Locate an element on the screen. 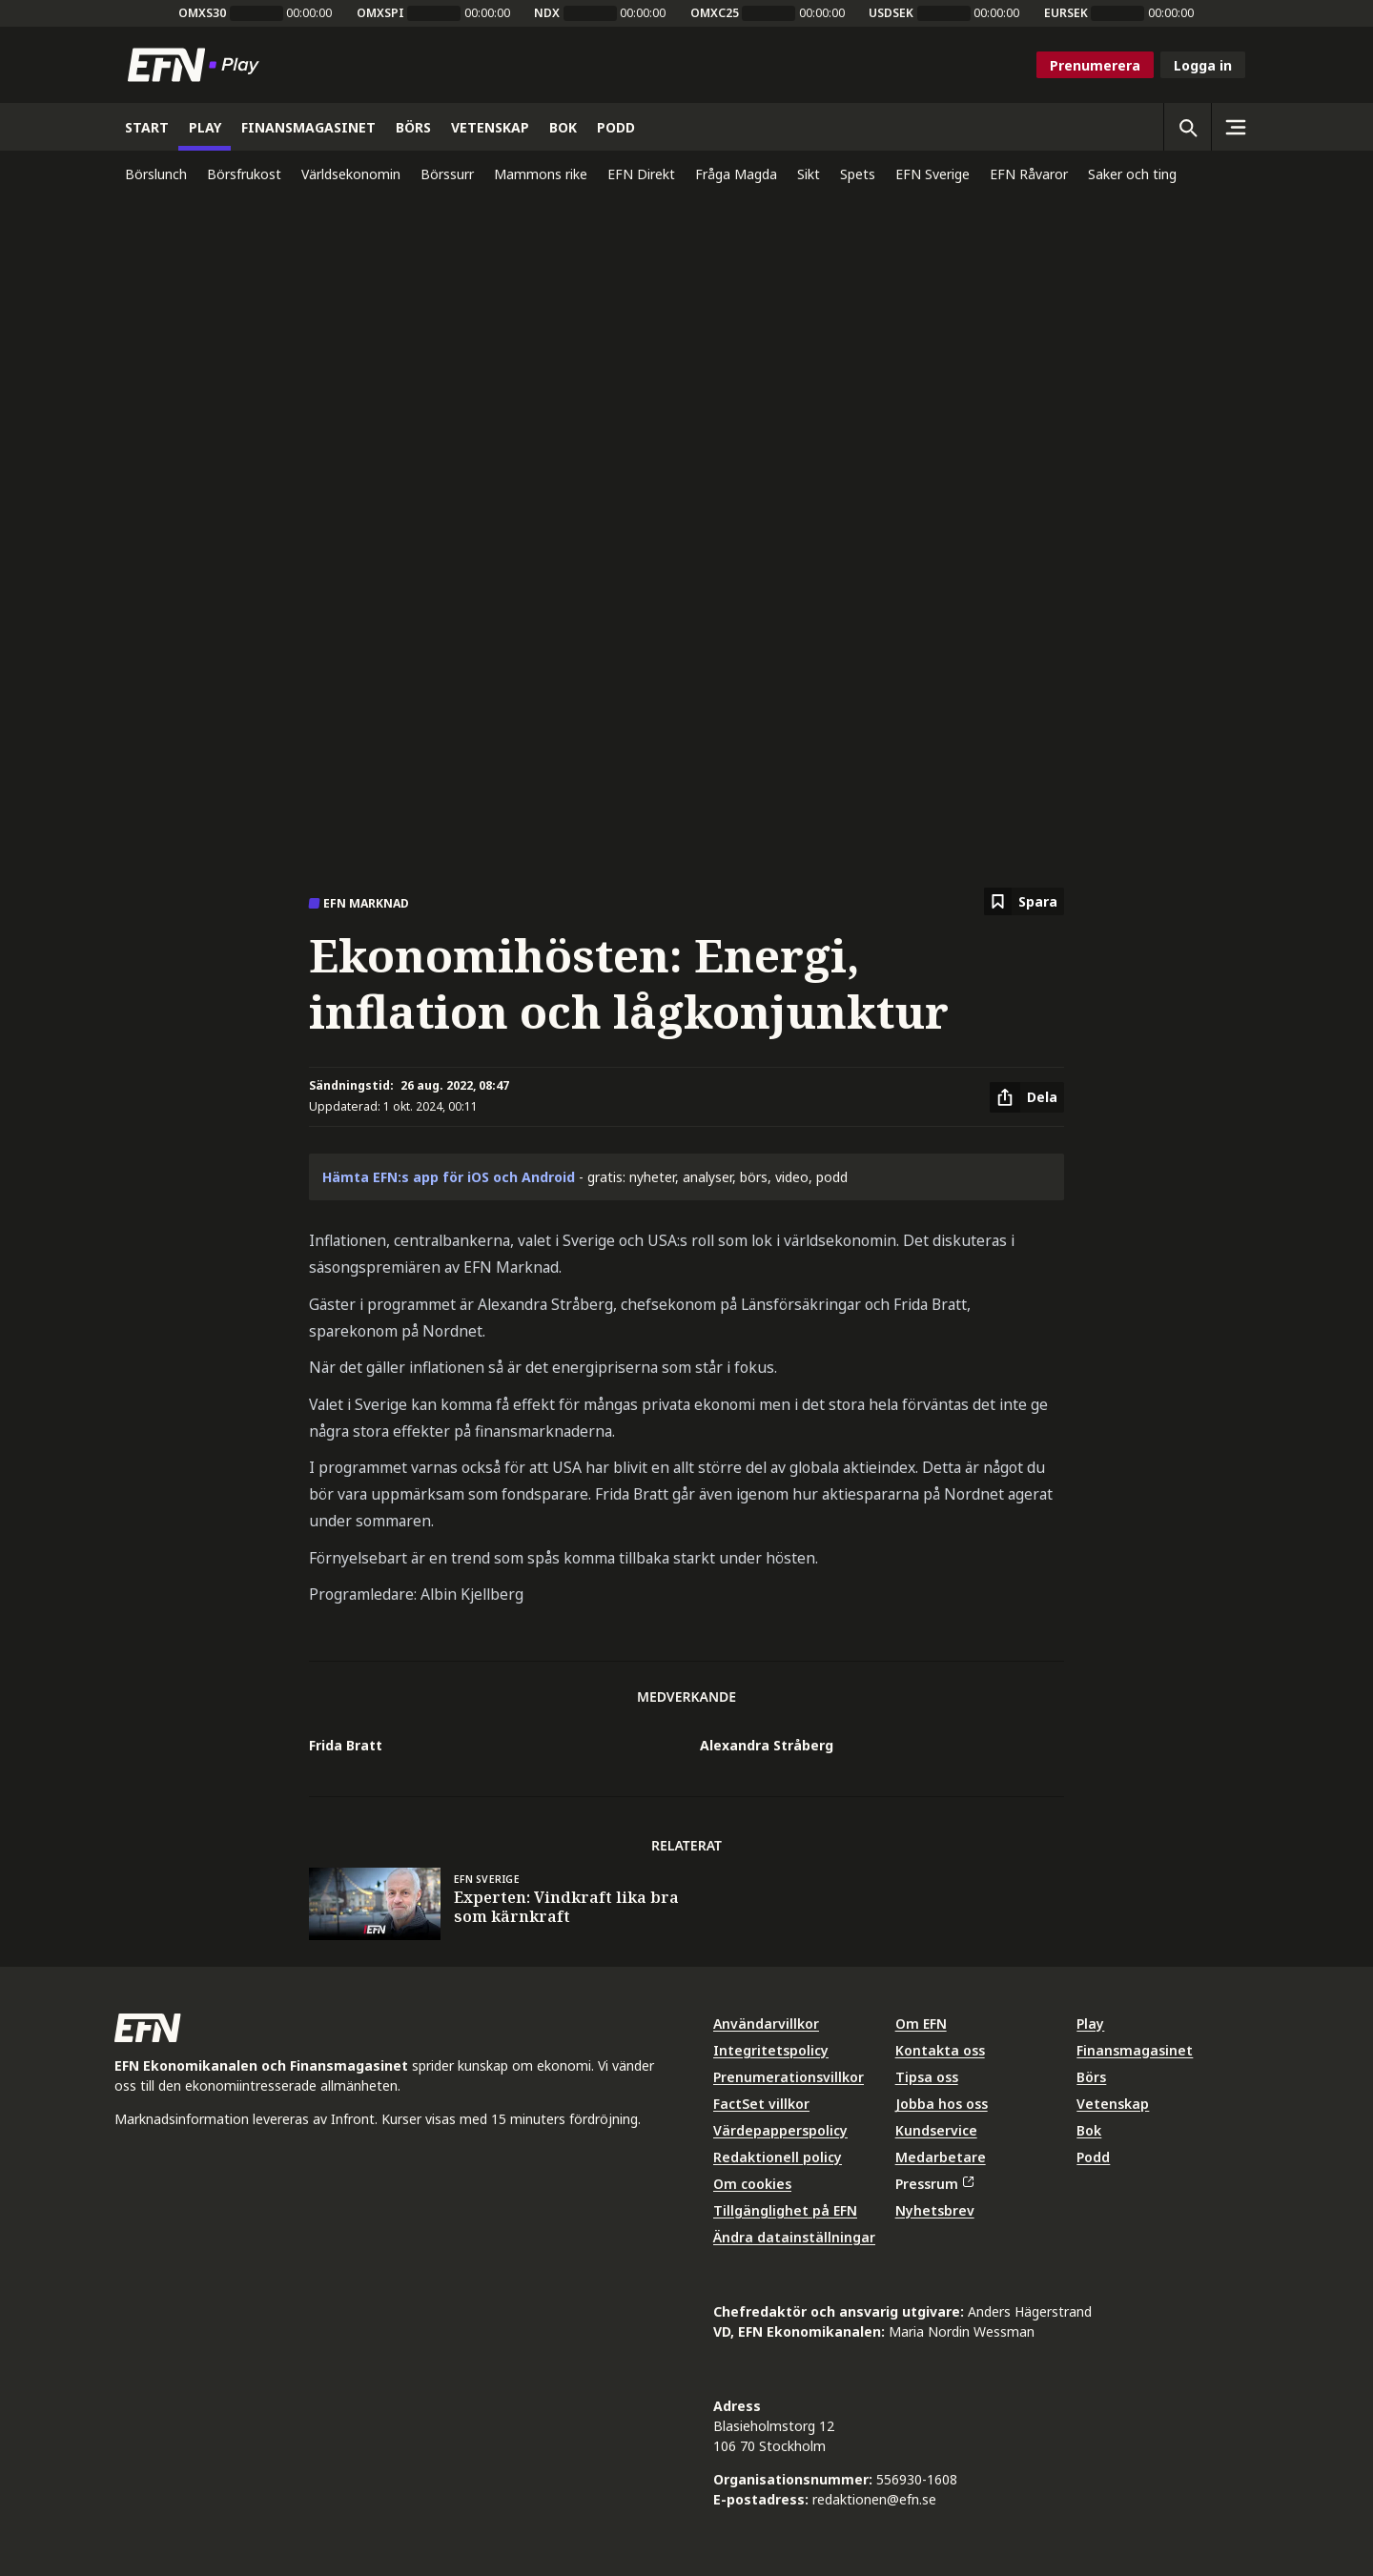  Värdepapperspolicy is located at coordinates (780, 2130).